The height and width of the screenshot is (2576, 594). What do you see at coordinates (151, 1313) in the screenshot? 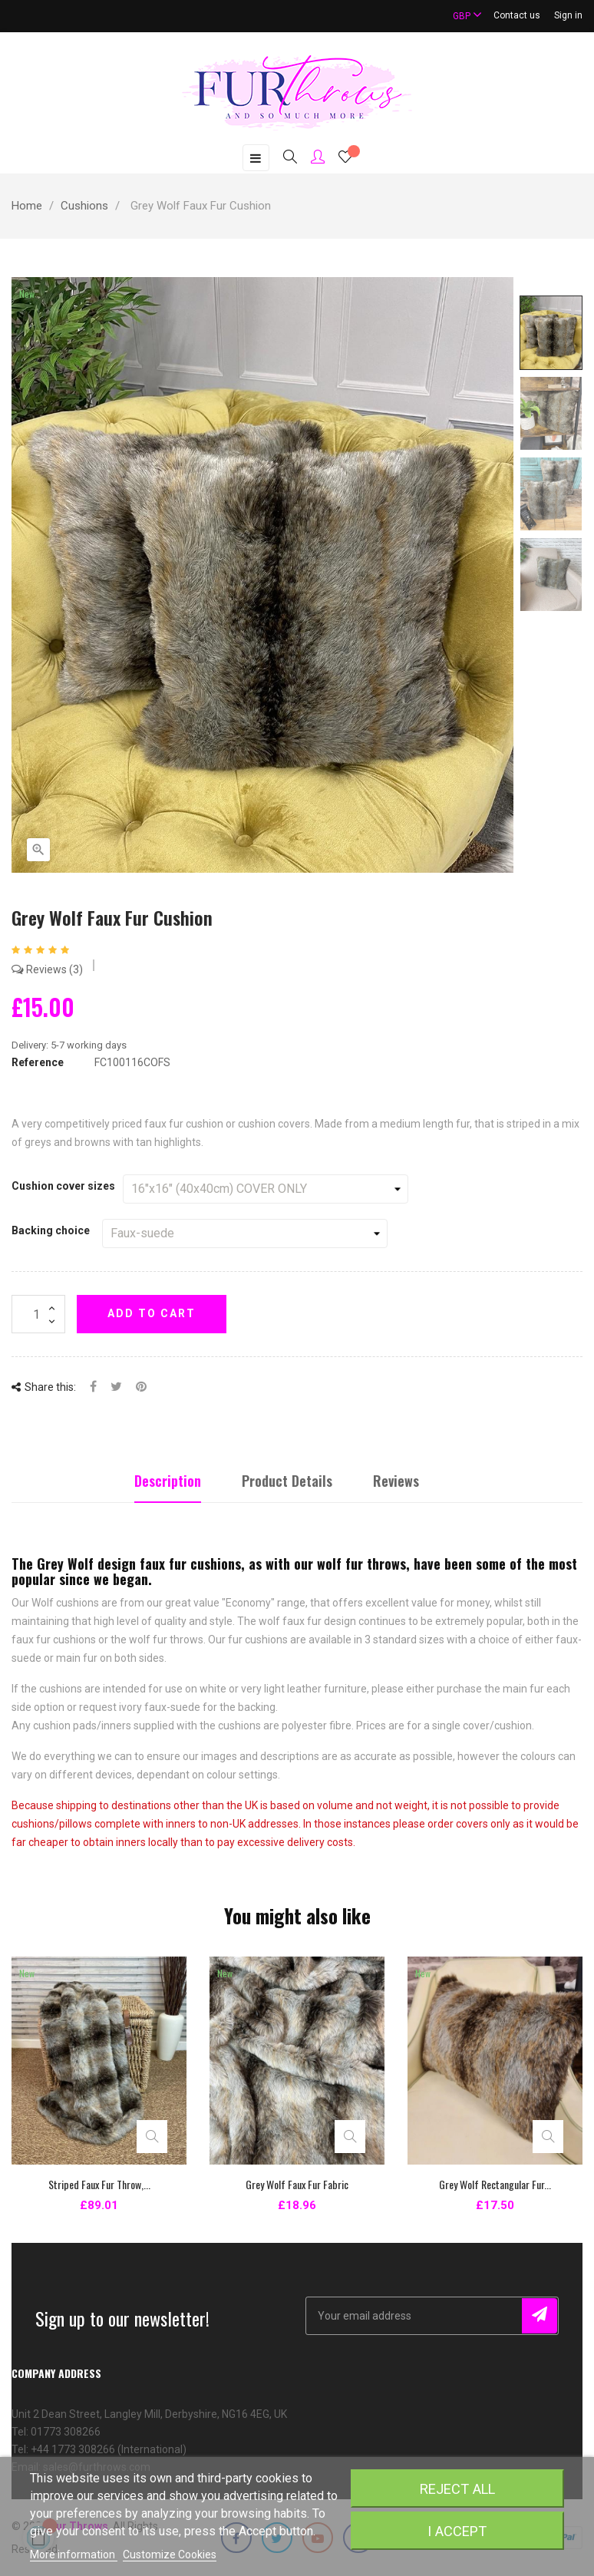
I see `Add to cart` at bounding box center [151, 1313].